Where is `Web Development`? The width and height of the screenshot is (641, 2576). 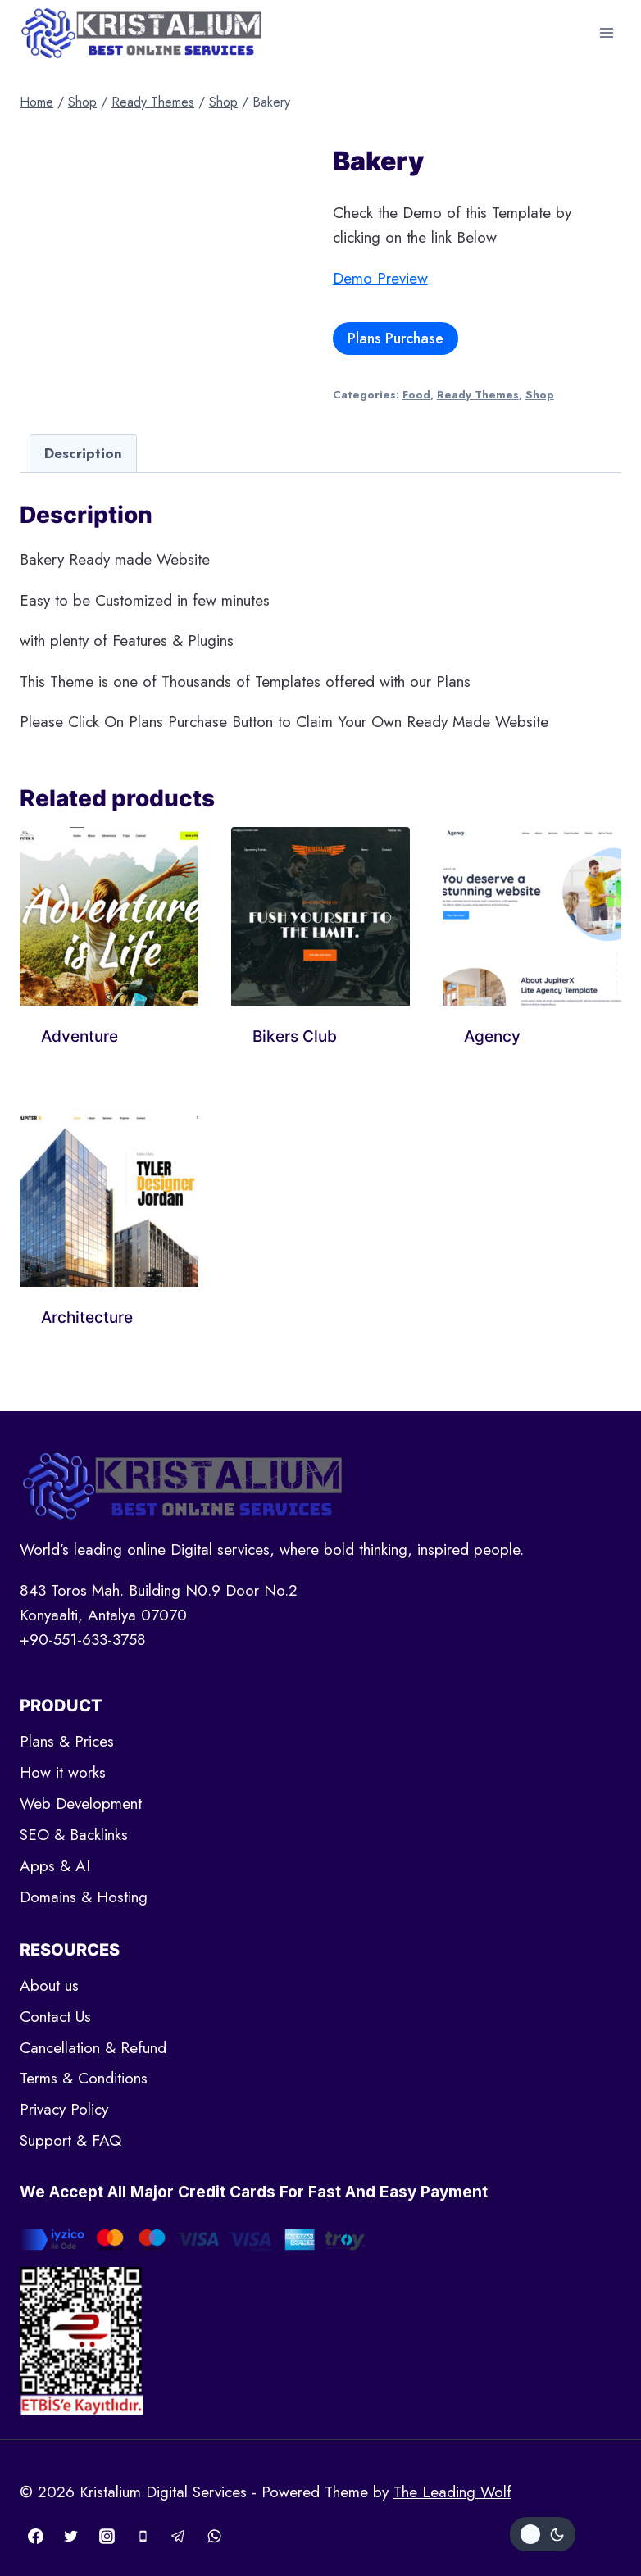 Web Development is located at coordinates (81, 1803).